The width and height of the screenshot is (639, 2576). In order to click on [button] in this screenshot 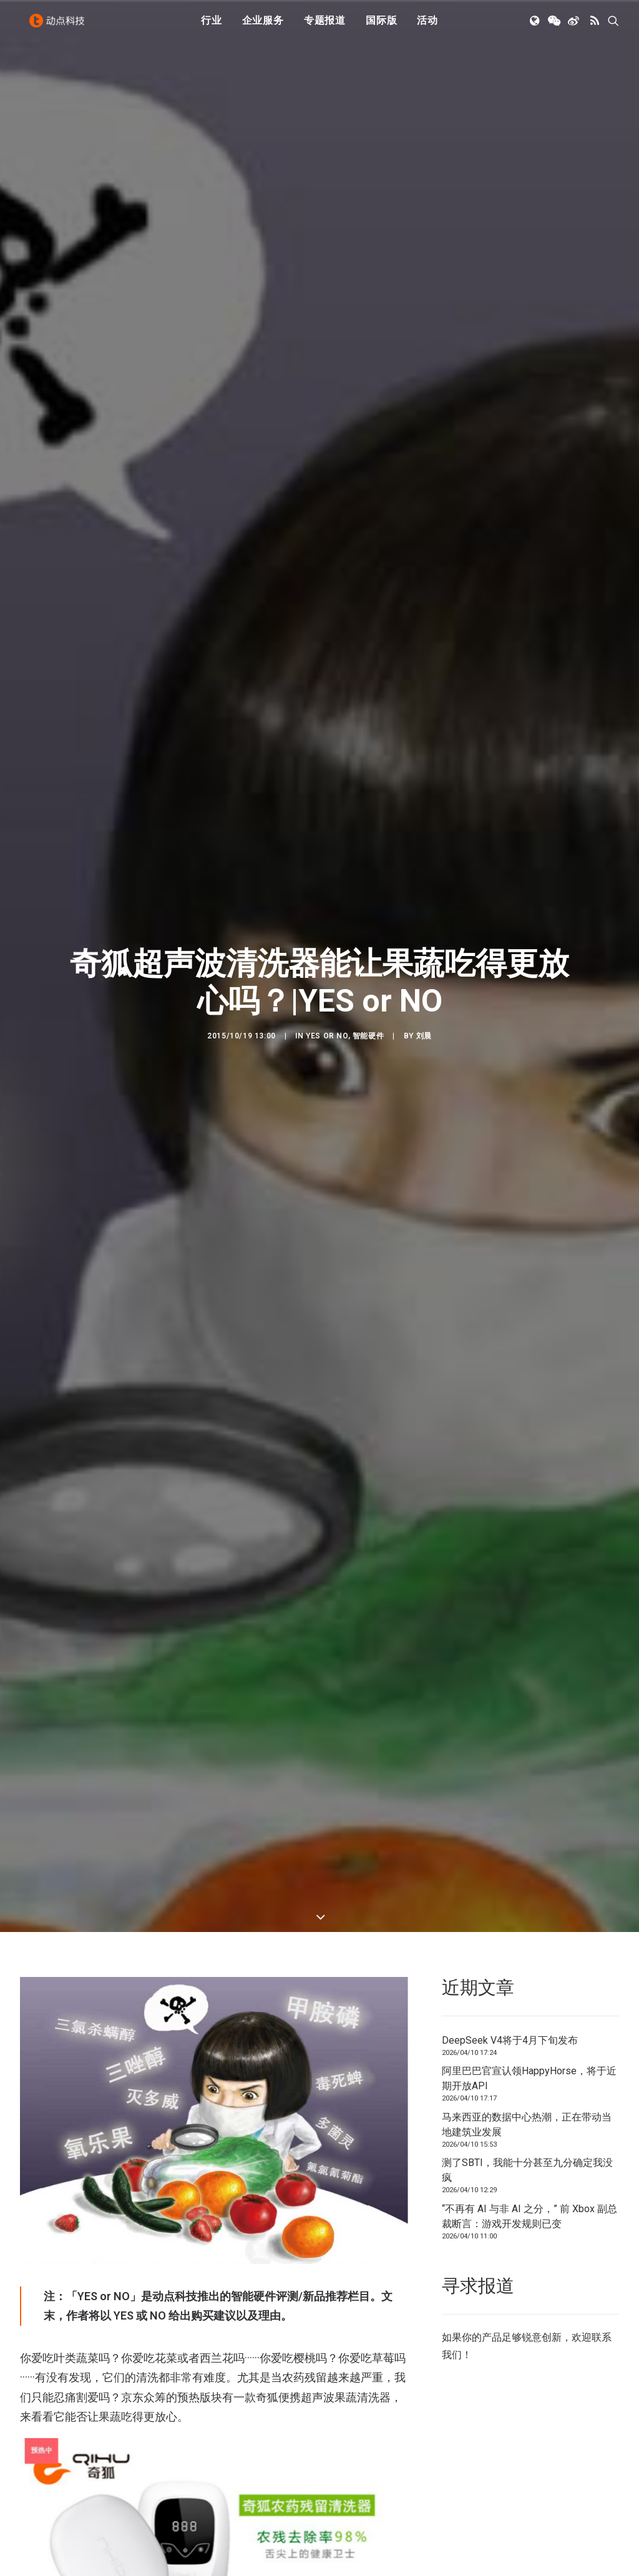, I will do `click(536, 27)`.